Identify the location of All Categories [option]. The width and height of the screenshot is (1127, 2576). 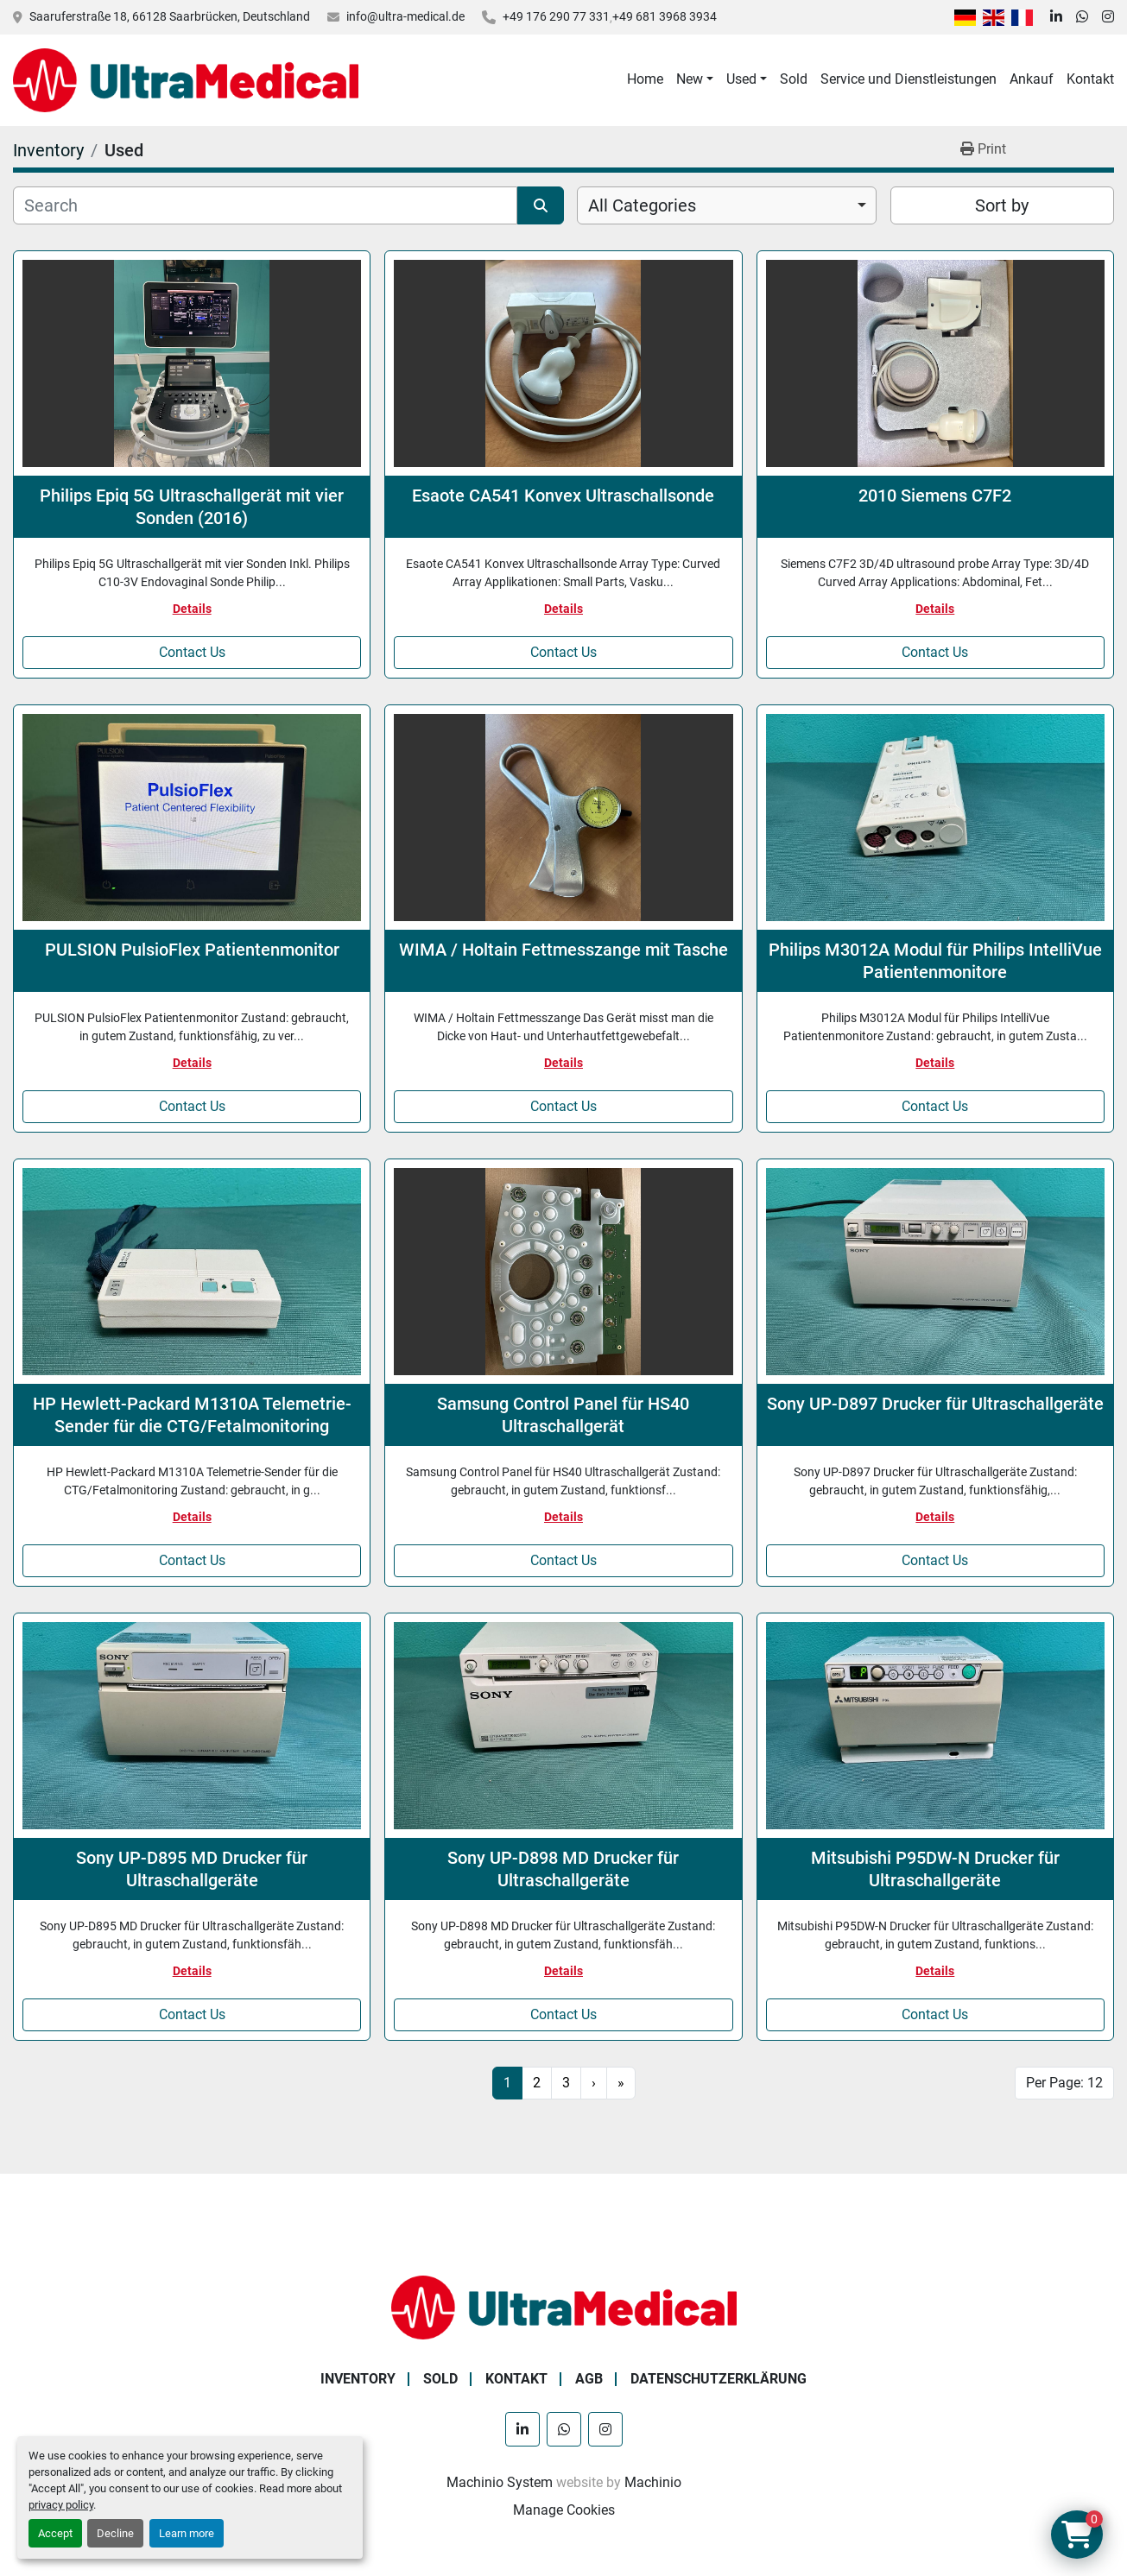
(642, 205).